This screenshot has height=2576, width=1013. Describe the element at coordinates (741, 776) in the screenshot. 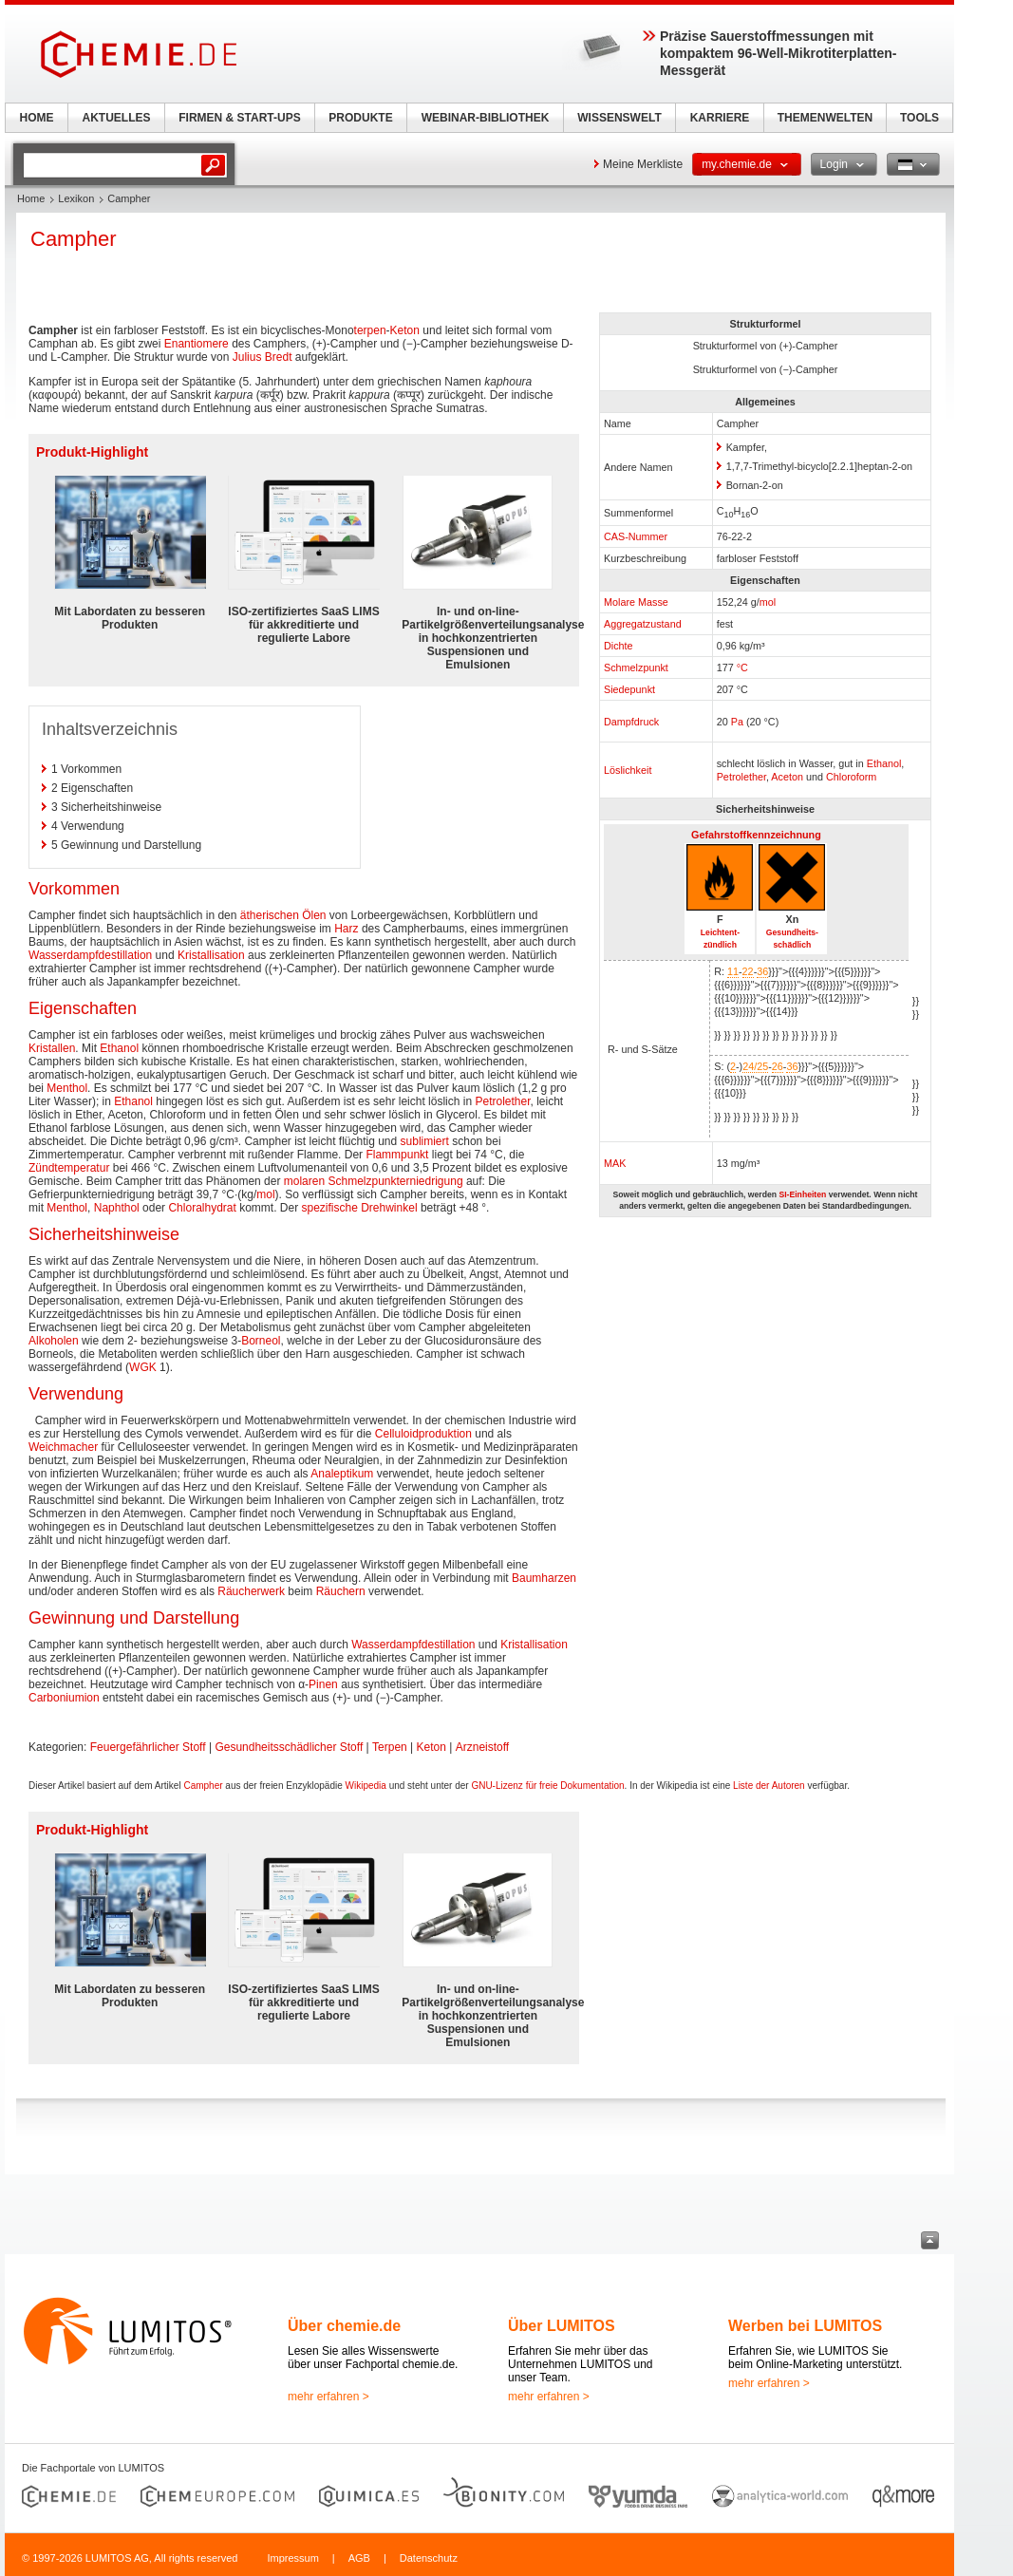

I see `Petrolether` at that location.